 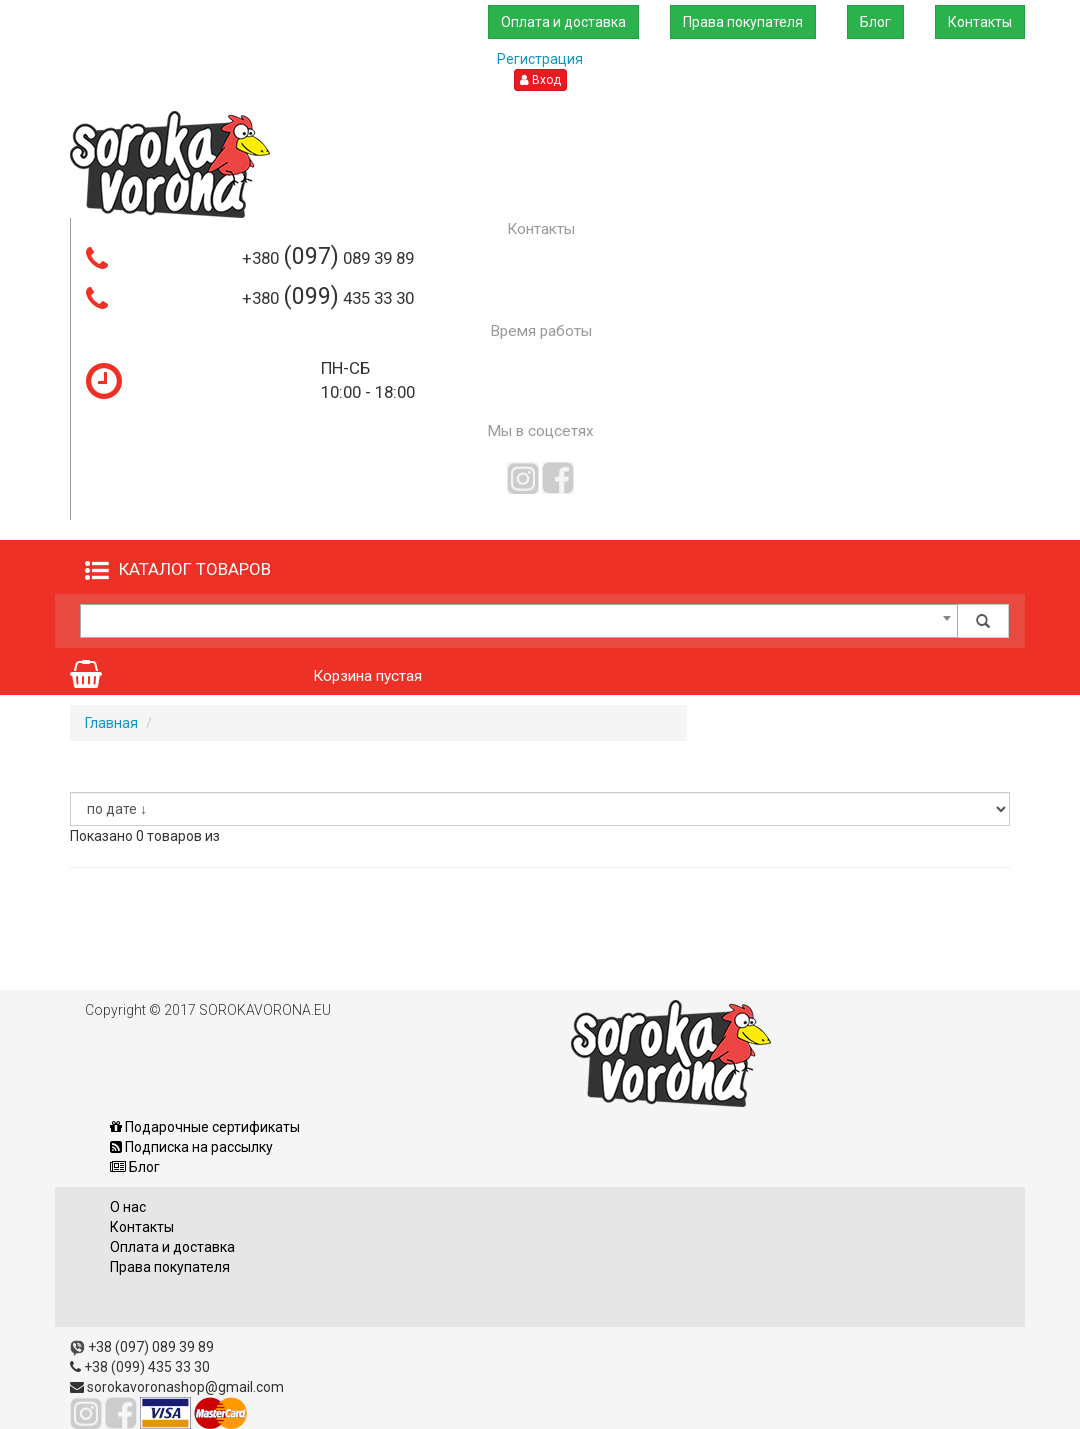 I want to click on Подписка на рассылку, so click(x=191, y=1147).